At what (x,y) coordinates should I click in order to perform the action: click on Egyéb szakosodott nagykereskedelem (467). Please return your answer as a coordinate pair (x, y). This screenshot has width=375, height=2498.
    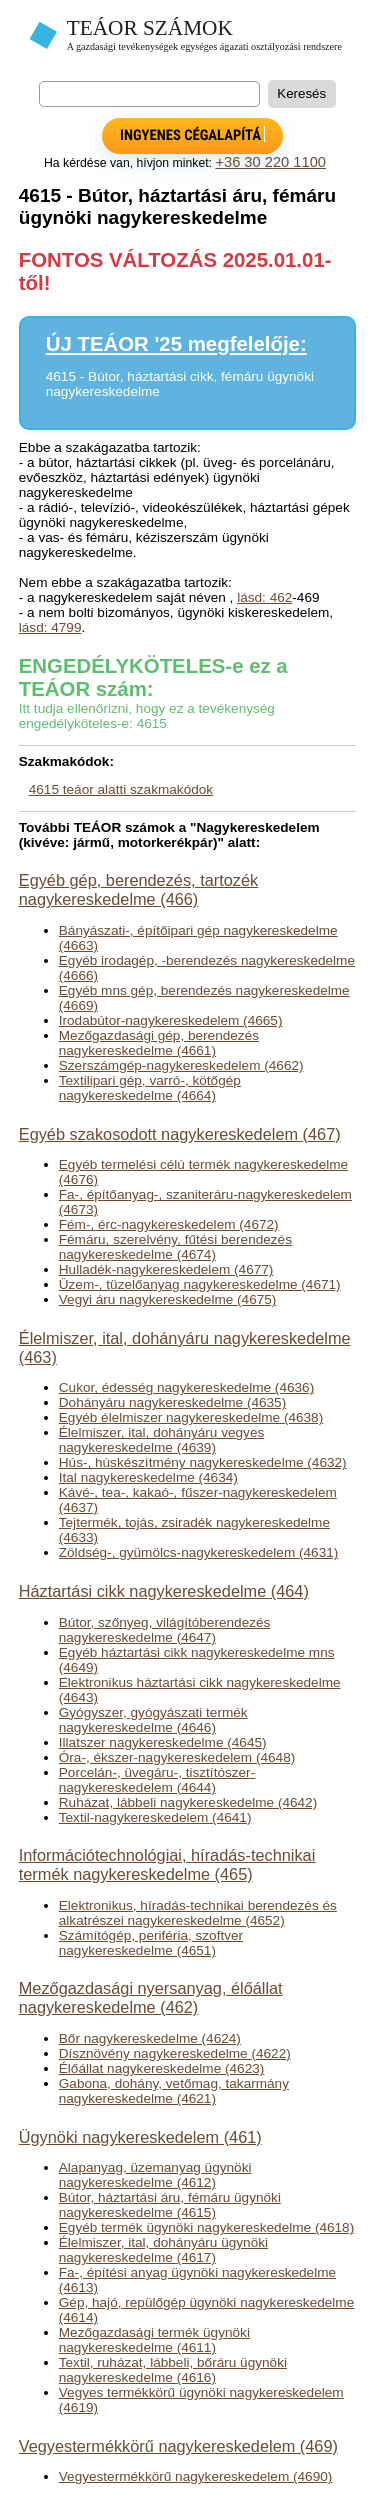
    Looking at the image, I should click on (180, 1134).